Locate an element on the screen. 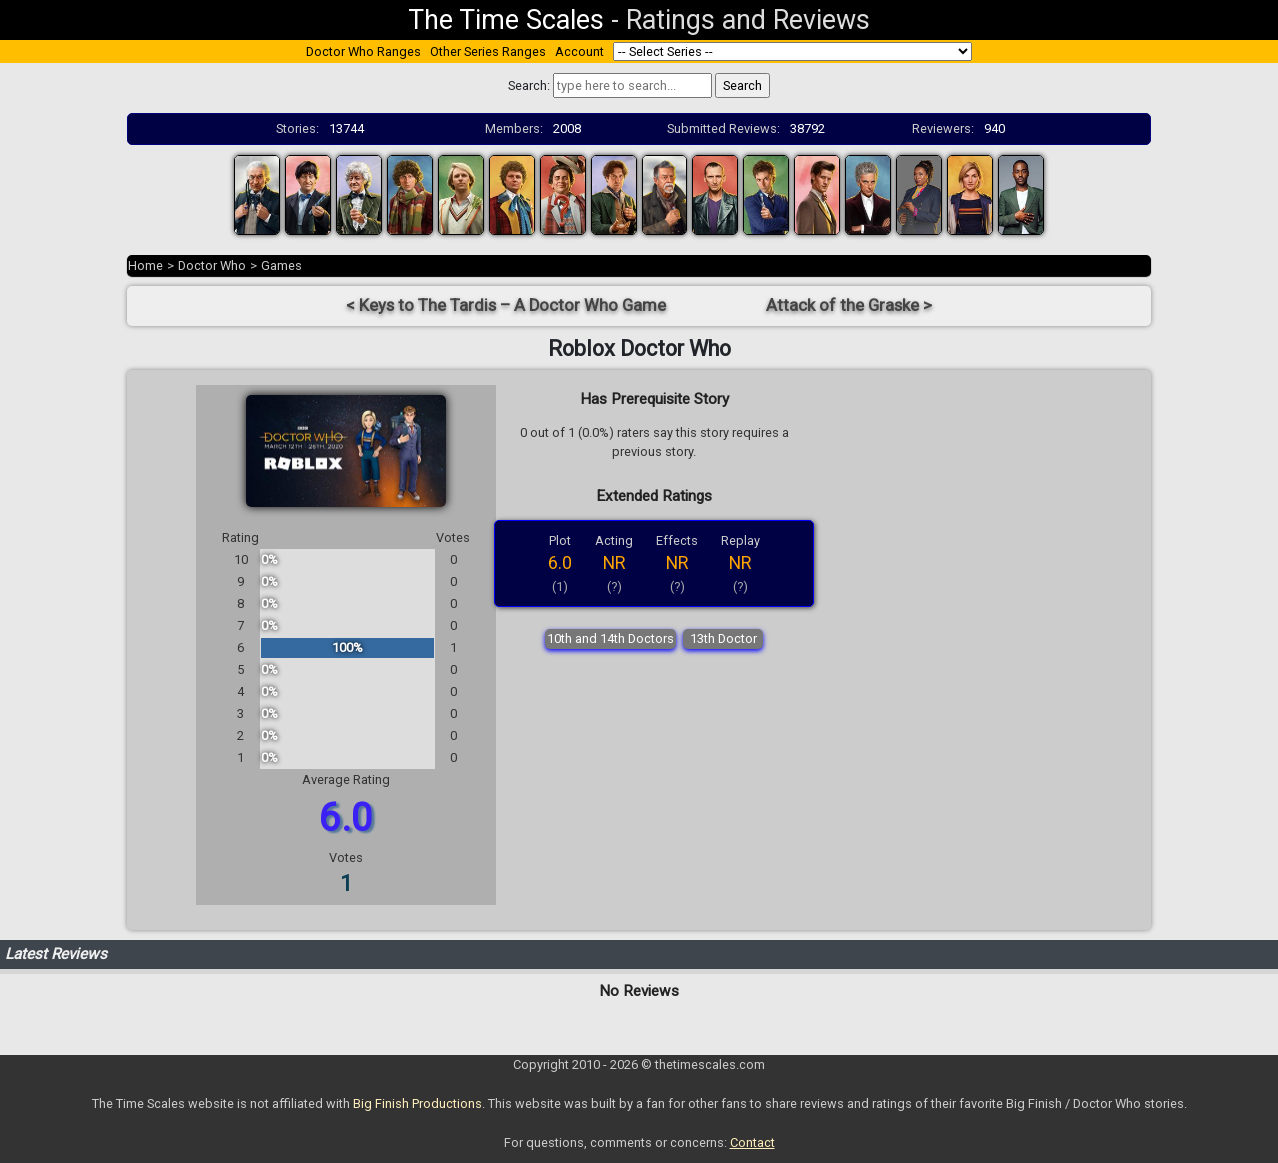 This screenshot has width=1278, height=1163. 10th and 14th Doctors is located at coordinates (610, 638).